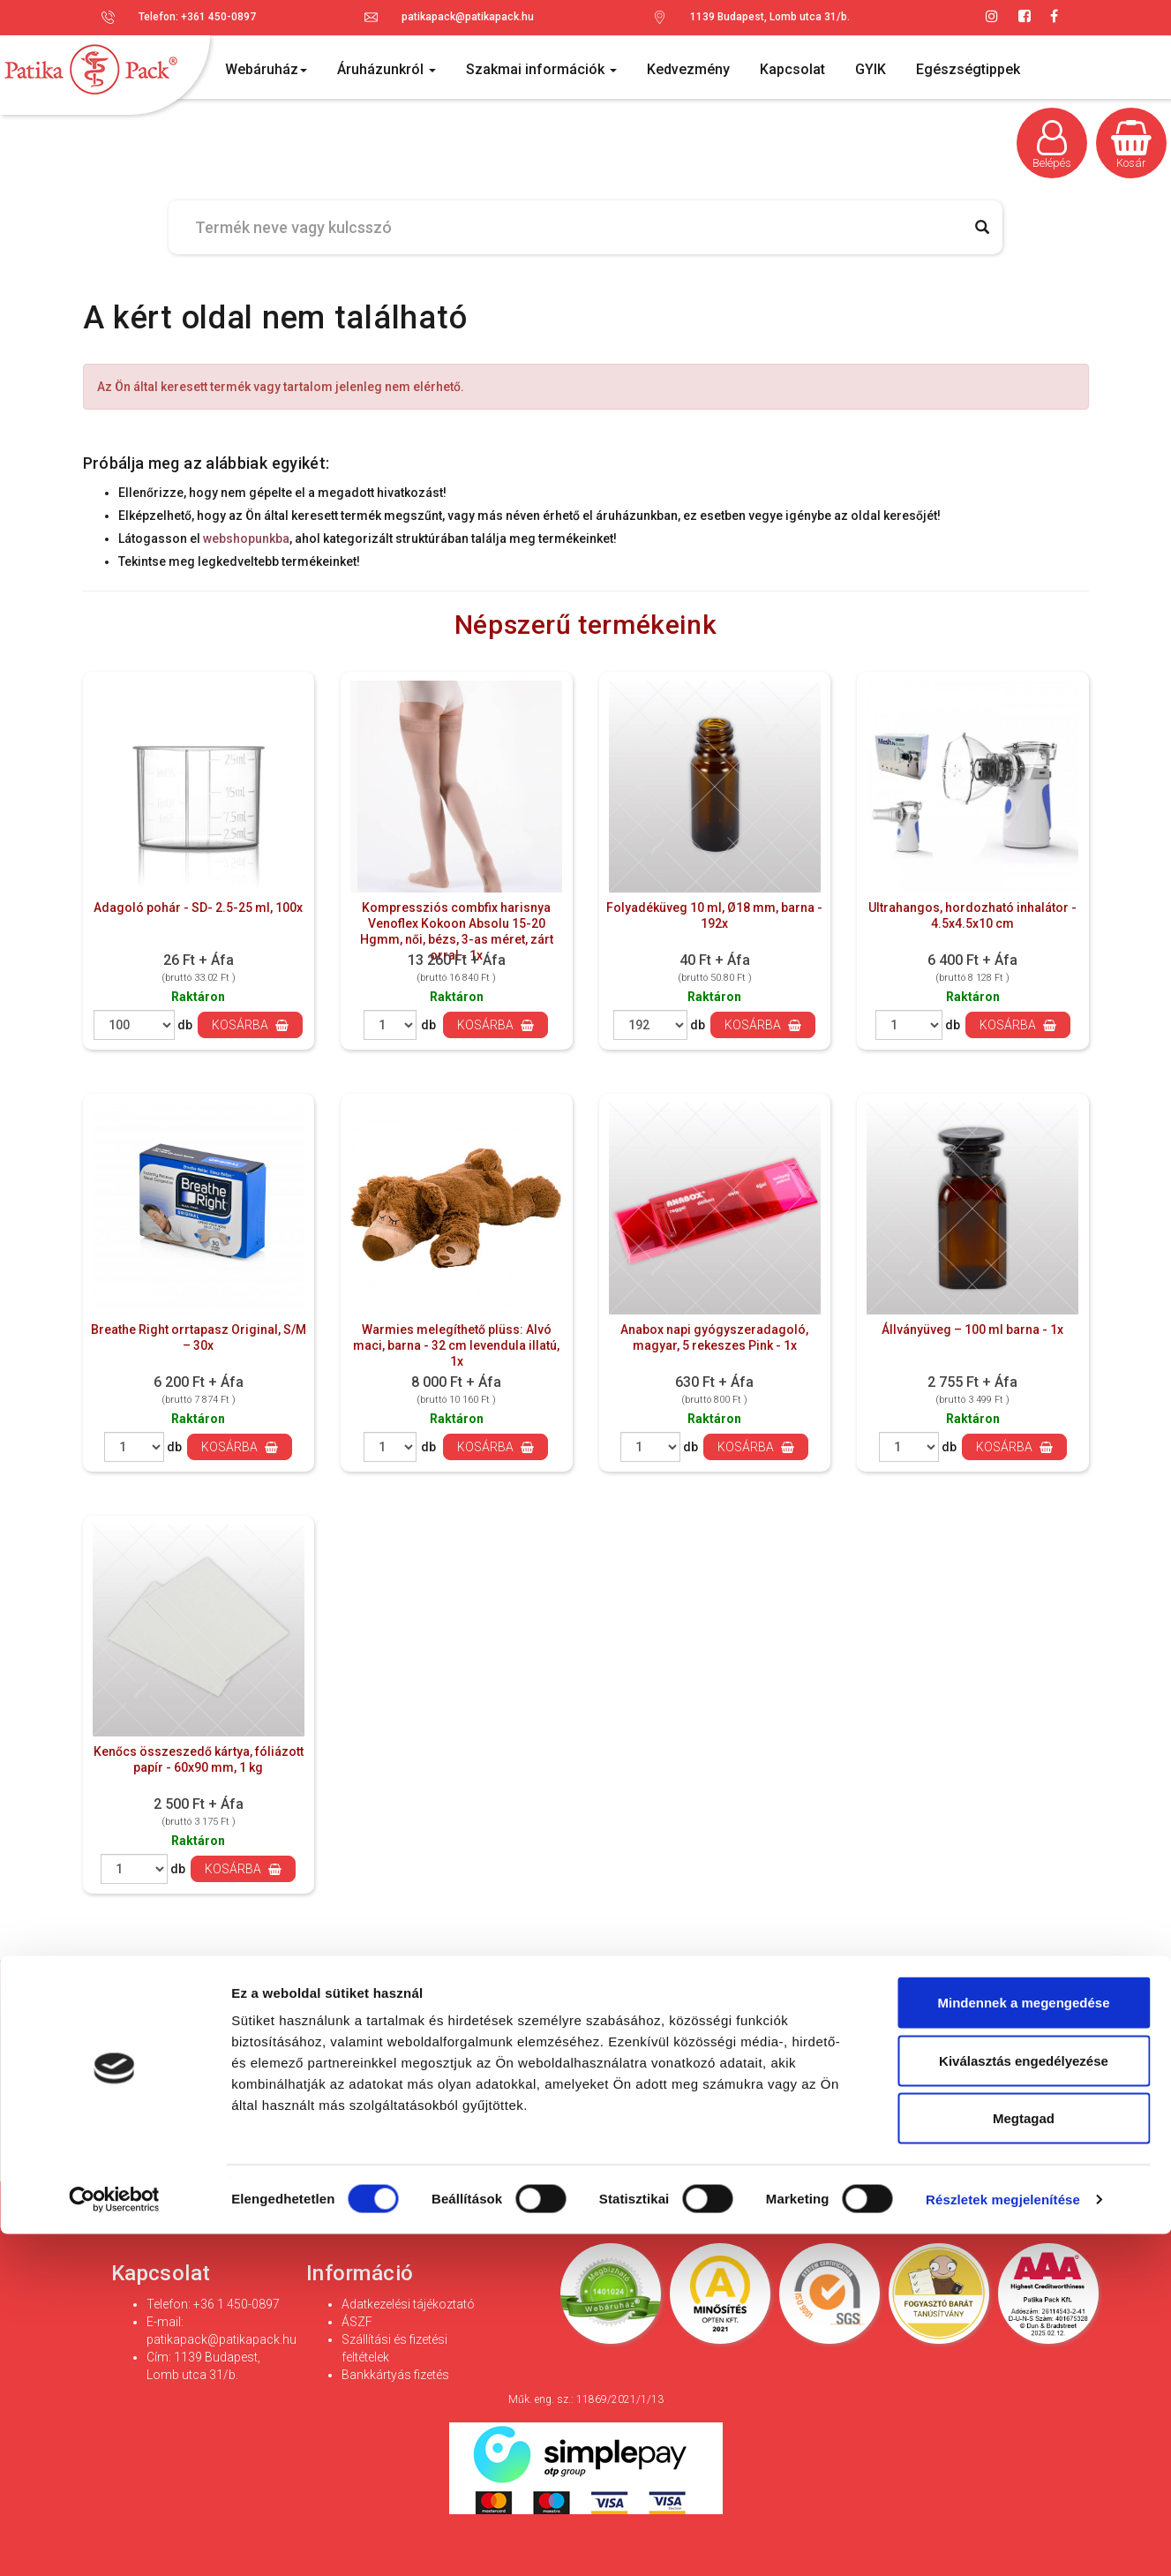  What do you see at coordinates (970, 2062) in the screenshot?
I see `Feliratkozás` at bounding box center [970, 2062].